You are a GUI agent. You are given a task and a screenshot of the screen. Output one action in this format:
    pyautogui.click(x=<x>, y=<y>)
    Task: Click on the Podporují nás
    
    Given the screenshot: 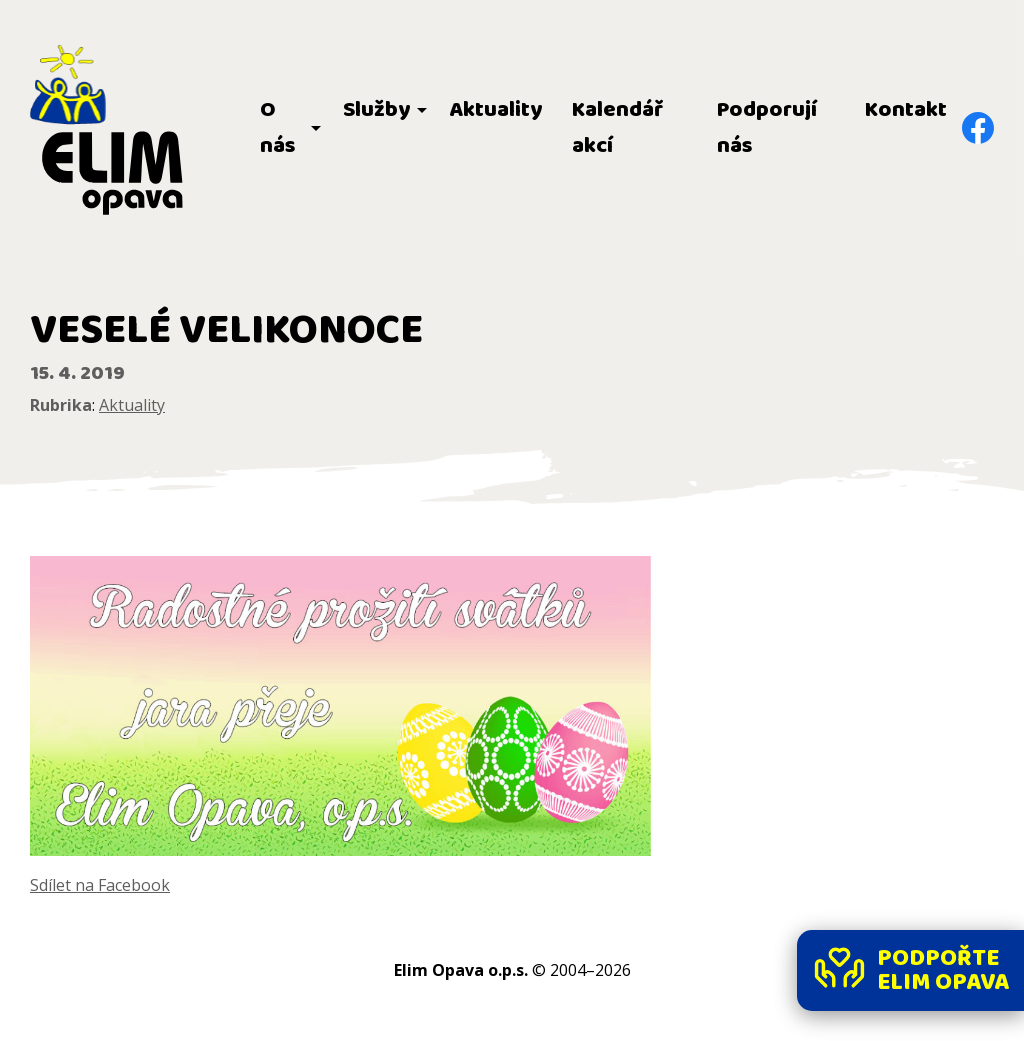 What is the action you would take?
    pyautogui.click(x=767, y=128)
    